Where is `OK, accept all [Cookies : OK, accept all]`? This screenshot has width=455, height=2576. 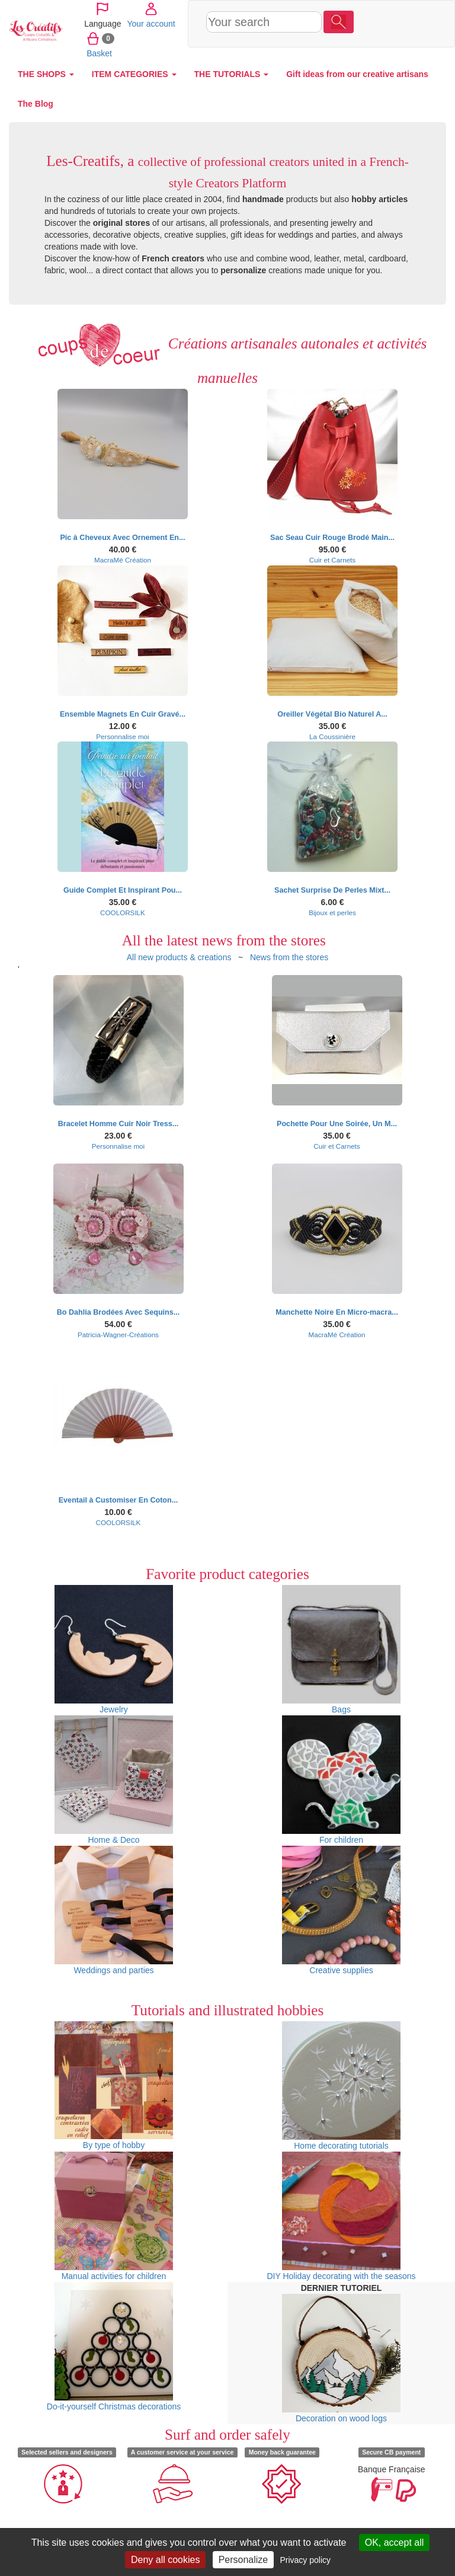
OK, accept all [Cookies : OK, accept all] is located at coordinates (394, 2542).